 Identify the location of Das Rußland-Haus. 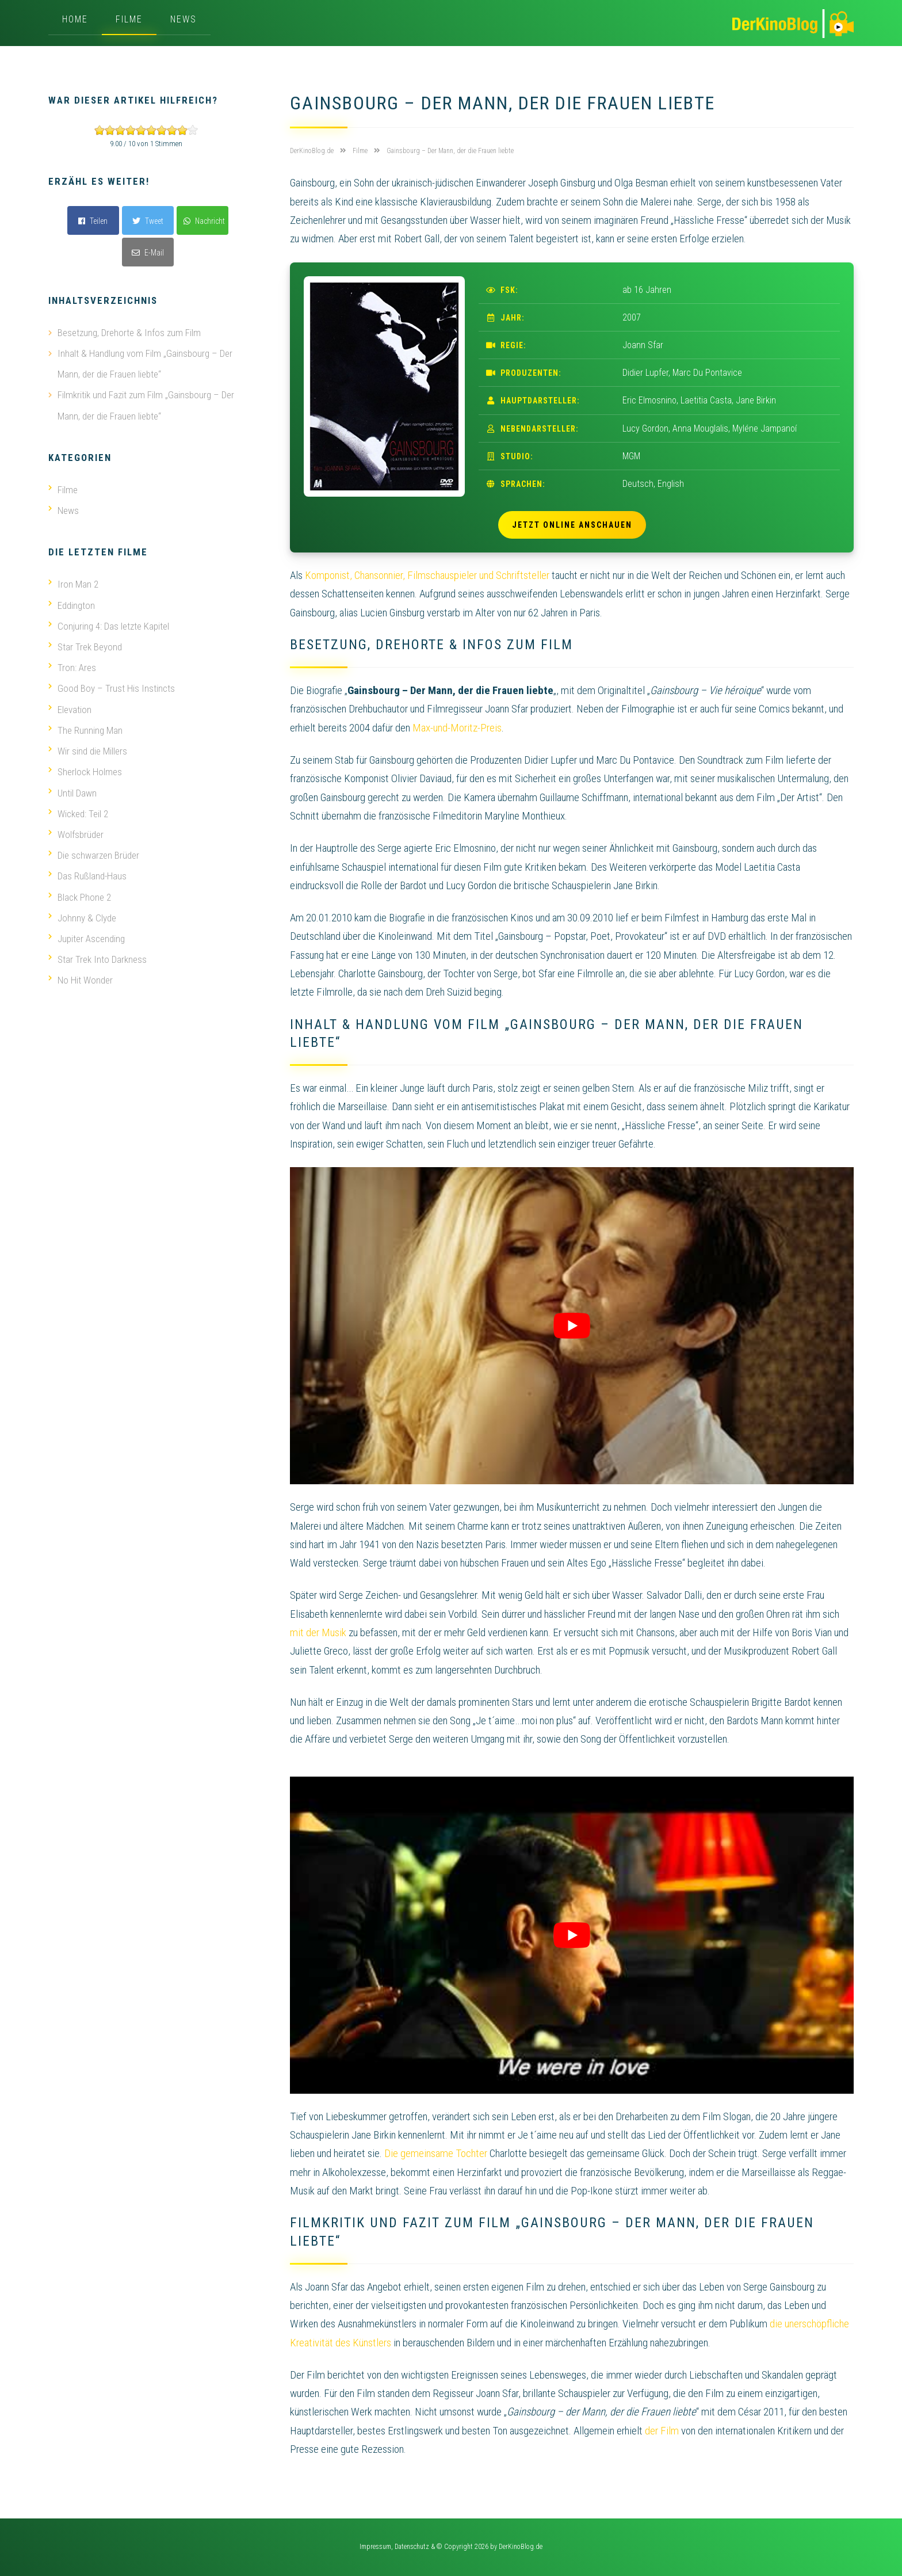
(87, 873).